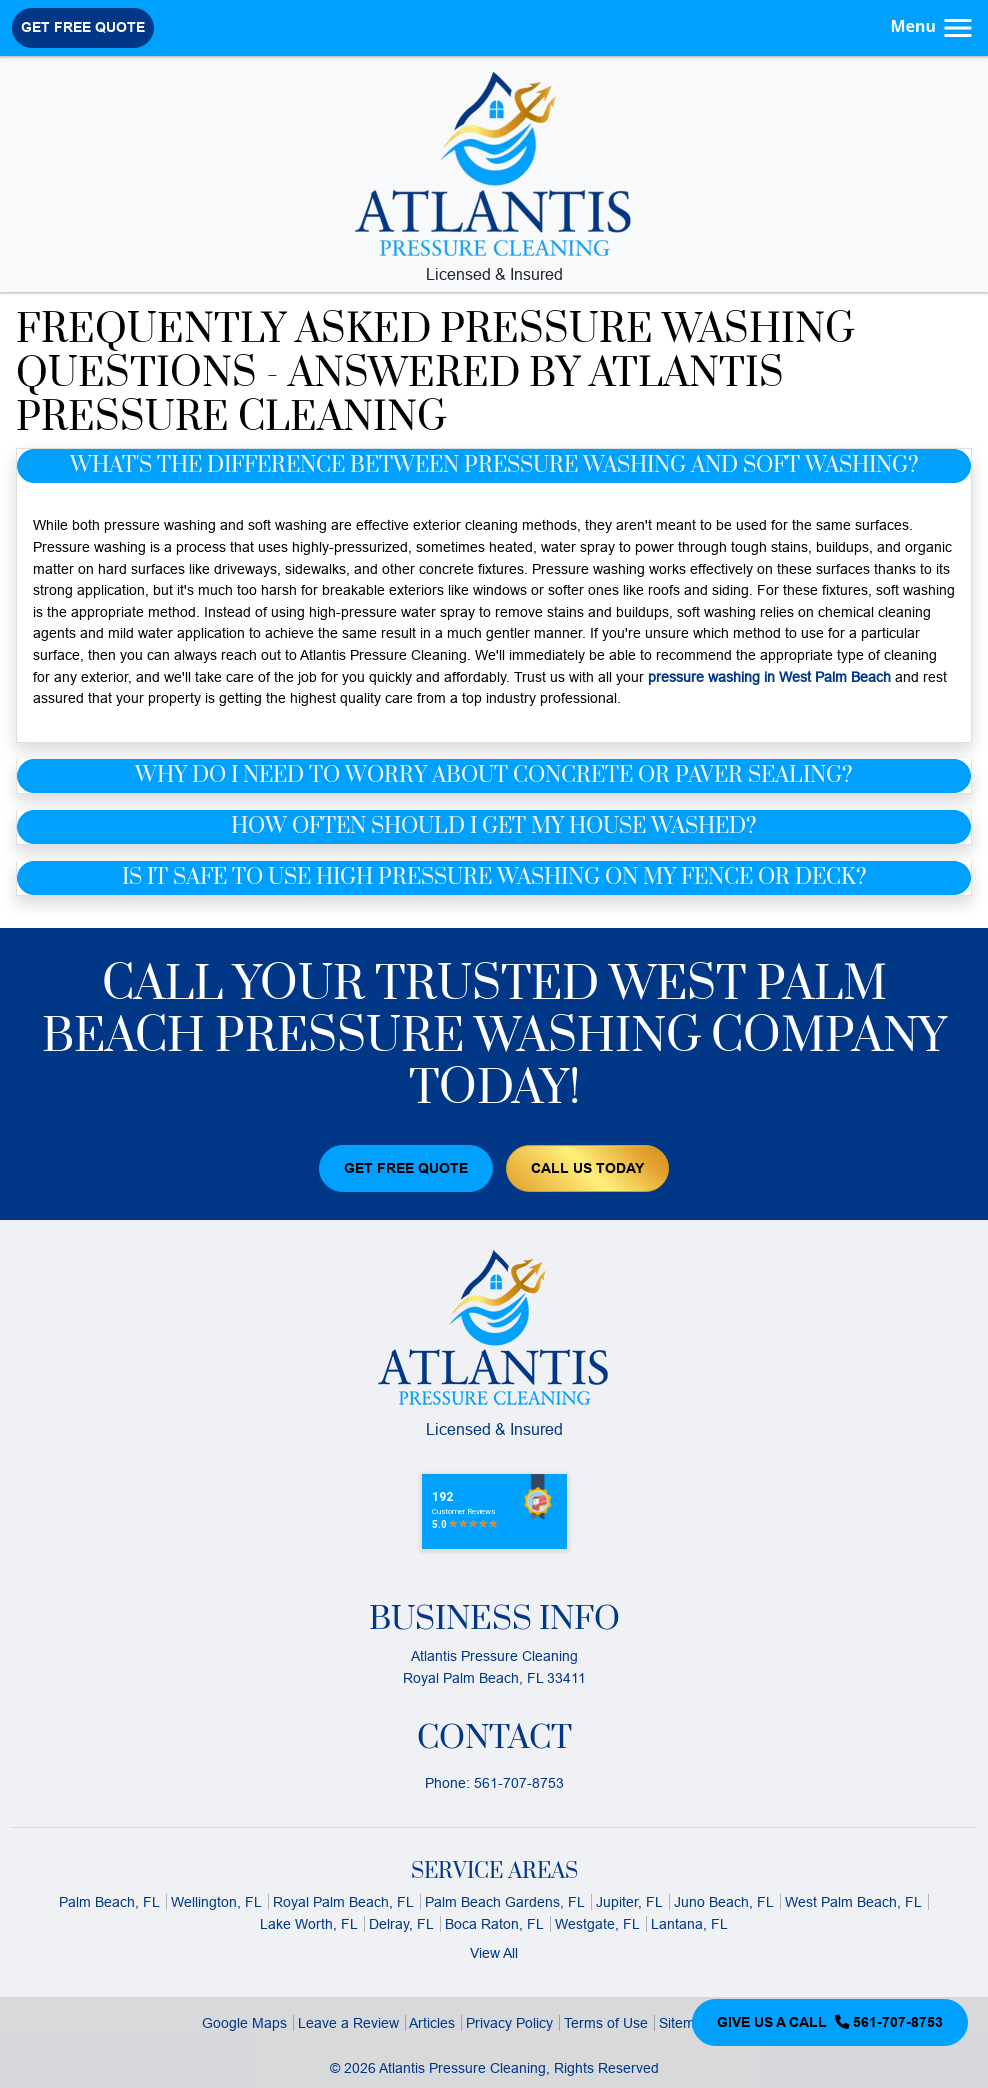 The image size is (988, 2088). What do you see at coordinates (769, 677) in the screenshot?
I see `pressure washing in West Palm Beach` at bounding box center [769, 677].